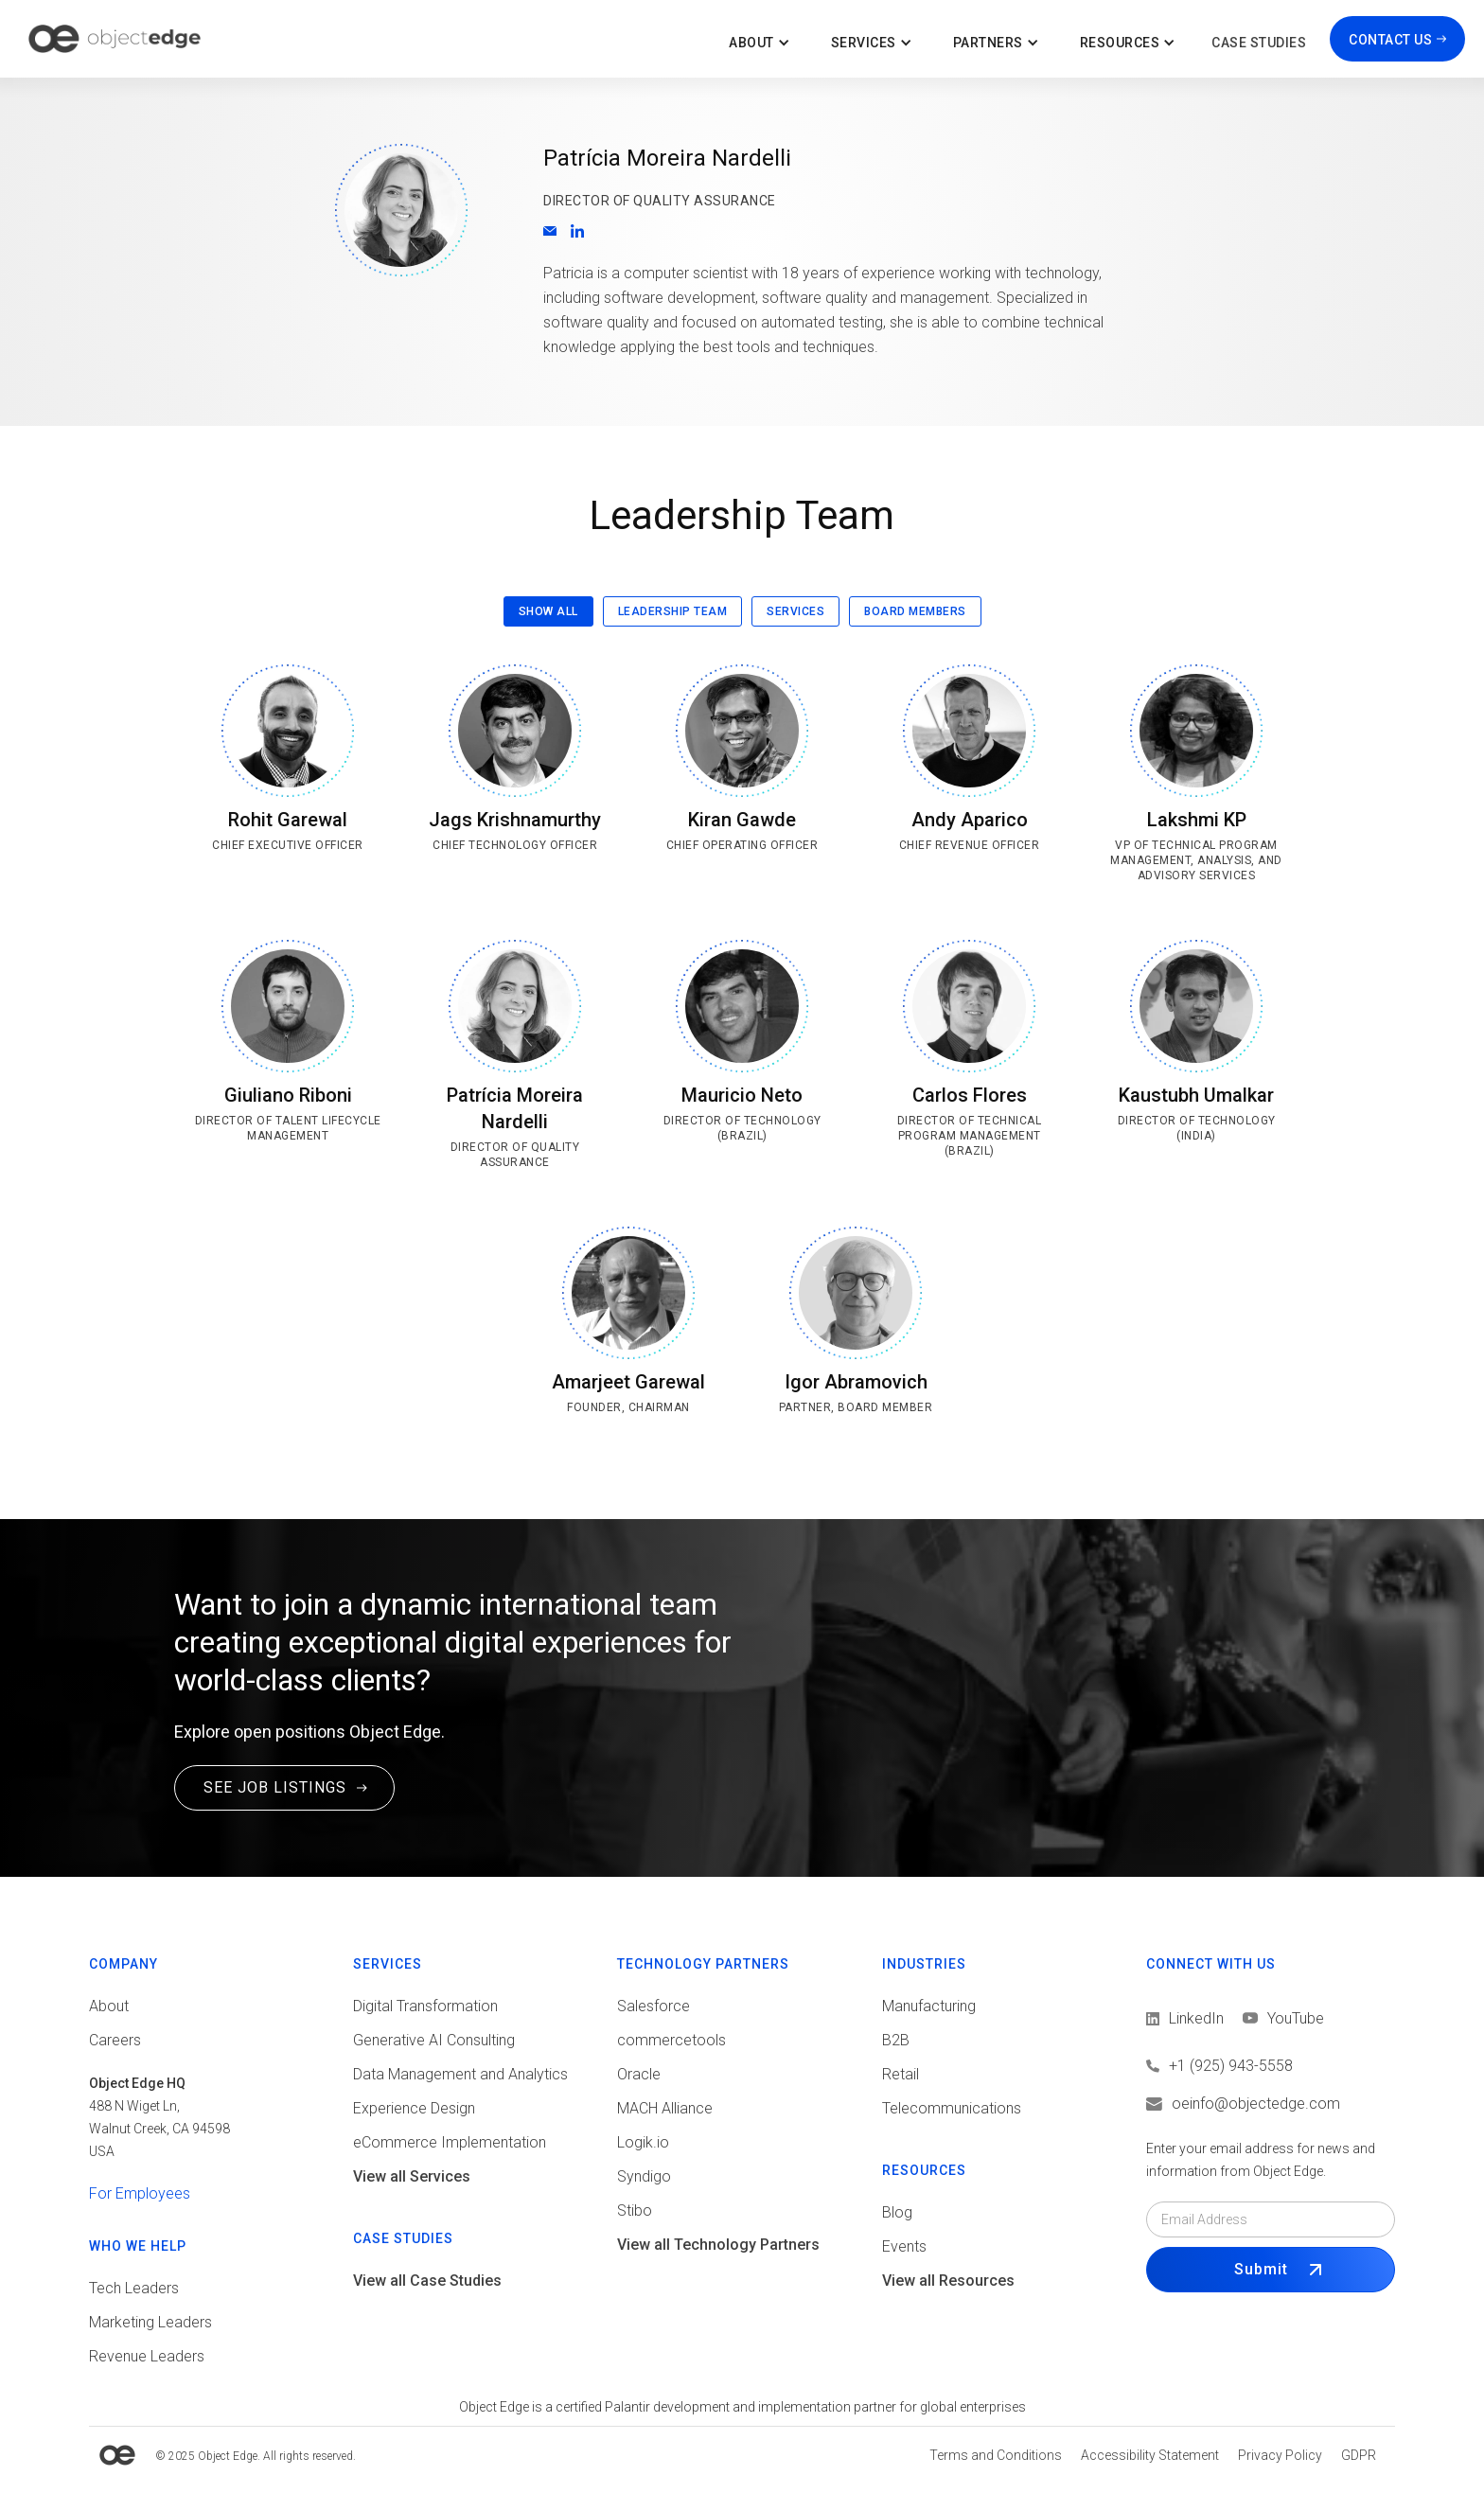  What do you see at coordinates (1270, 2269) in the screenshot?
I see `[Submit Form]` at bounding box center [1270, 2269].